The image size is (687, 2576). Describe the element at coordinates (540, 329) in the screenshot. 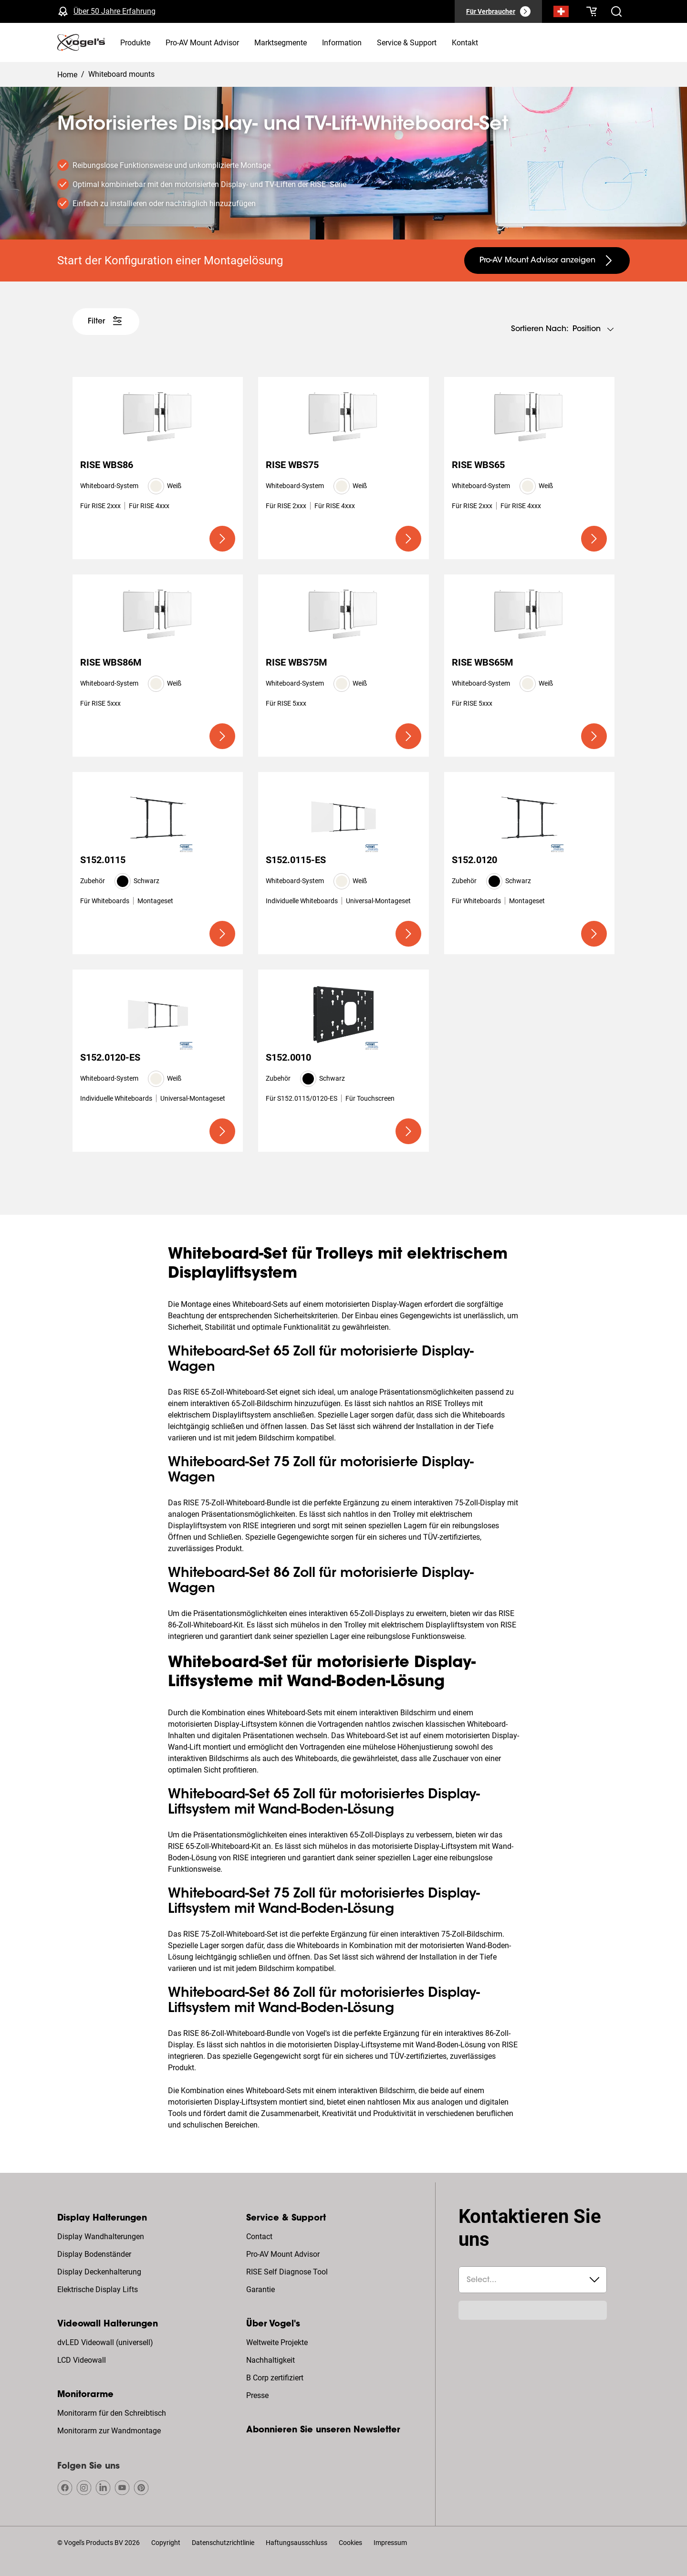

I see `Sortieren nach:` at that location.